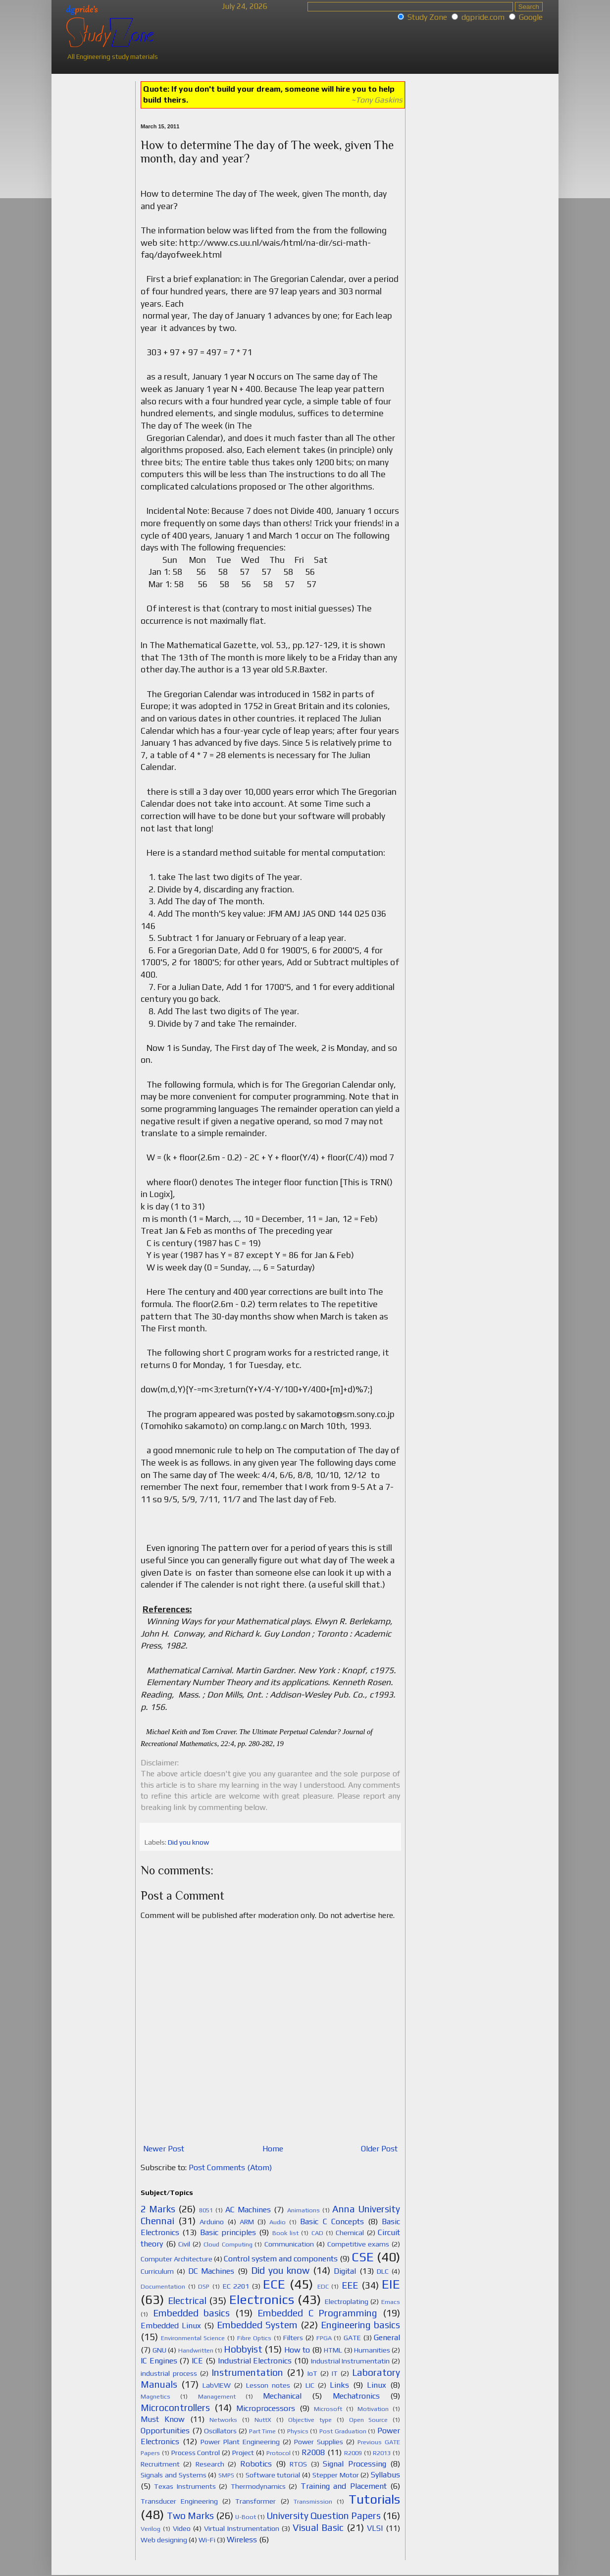  I want to click on Embedded basics, so click(191, 2312).